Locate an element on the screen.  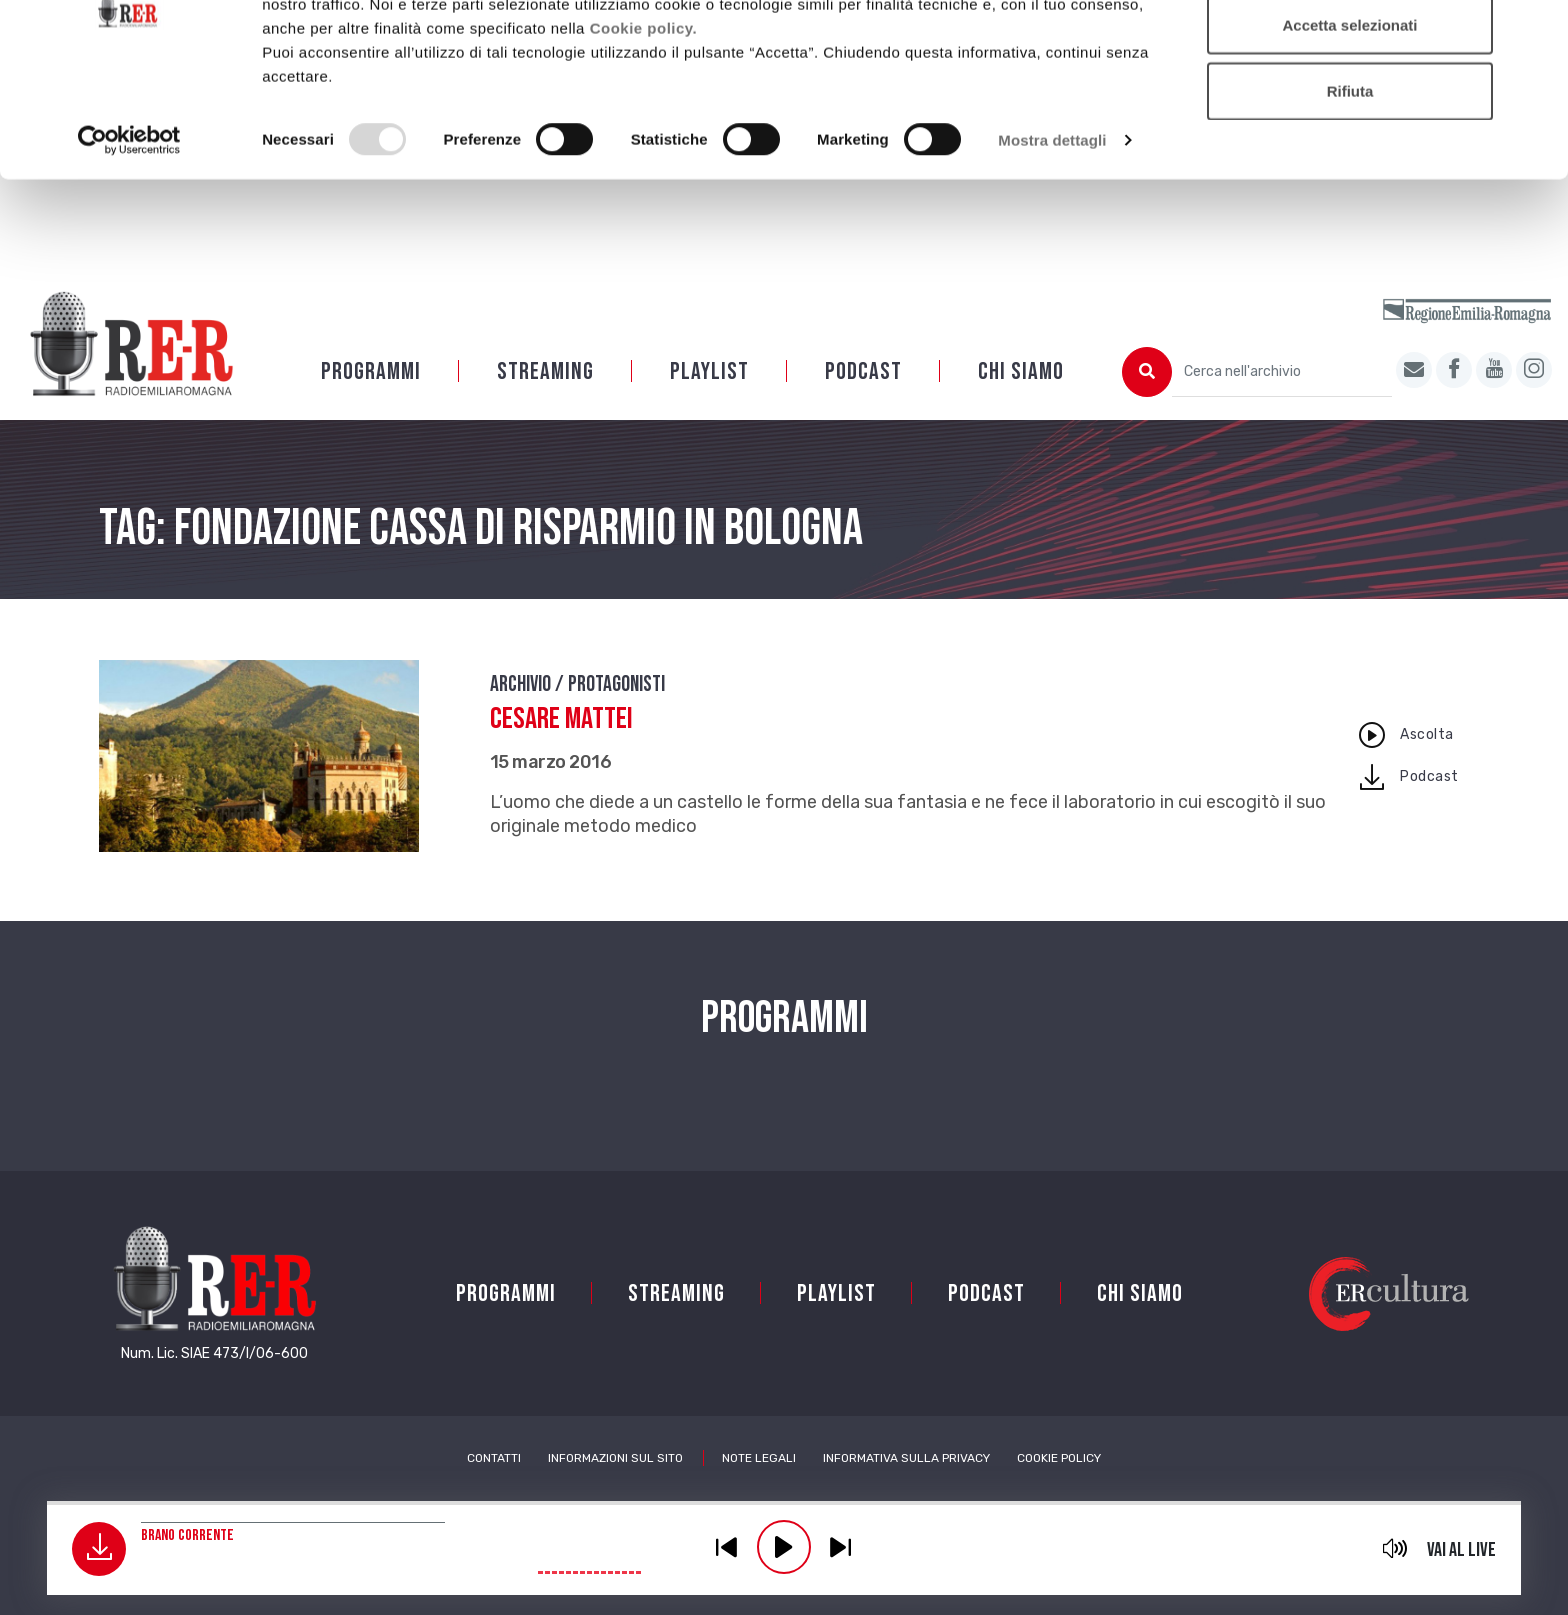
Informazioni sul sito is located at coordinates (615, 1458).